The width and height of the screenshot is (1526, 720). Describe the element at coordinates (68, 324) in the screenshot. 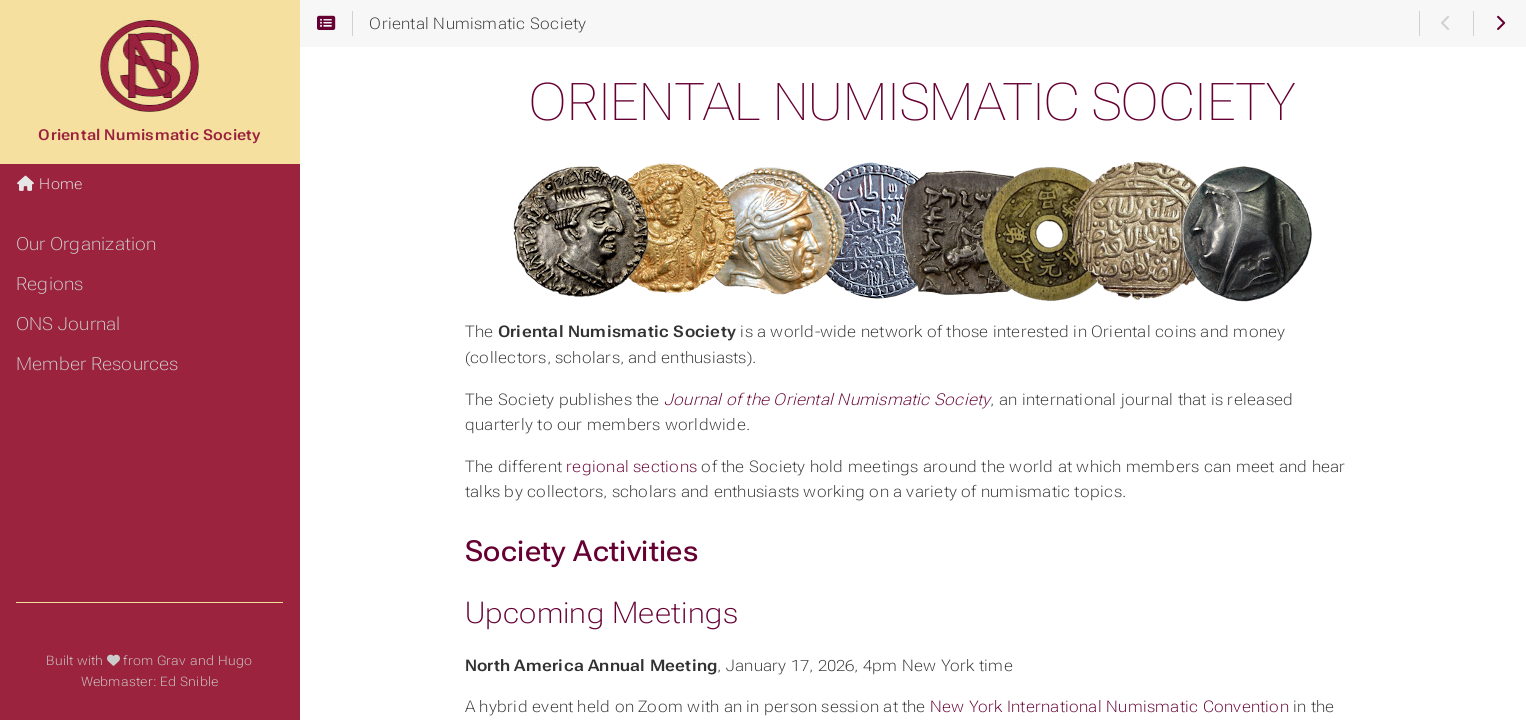

I see `ONS Journal` at that location.